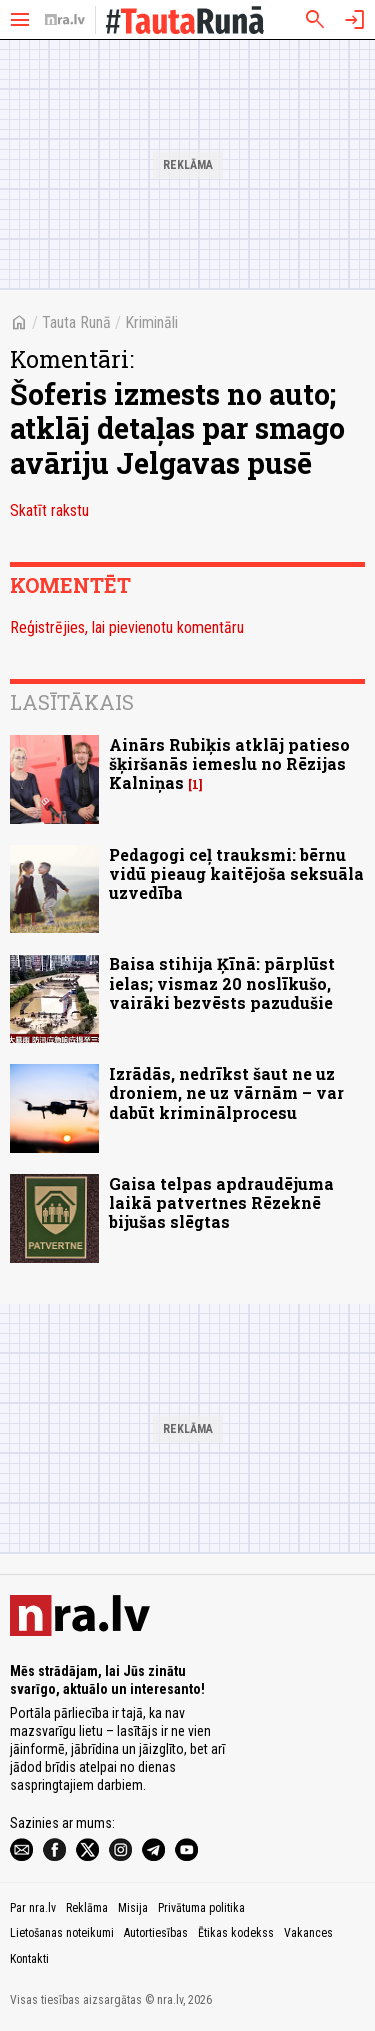  Describe the element at coordinates (76, 322) in the screenshot. I see `Tauta Runā` at that location.